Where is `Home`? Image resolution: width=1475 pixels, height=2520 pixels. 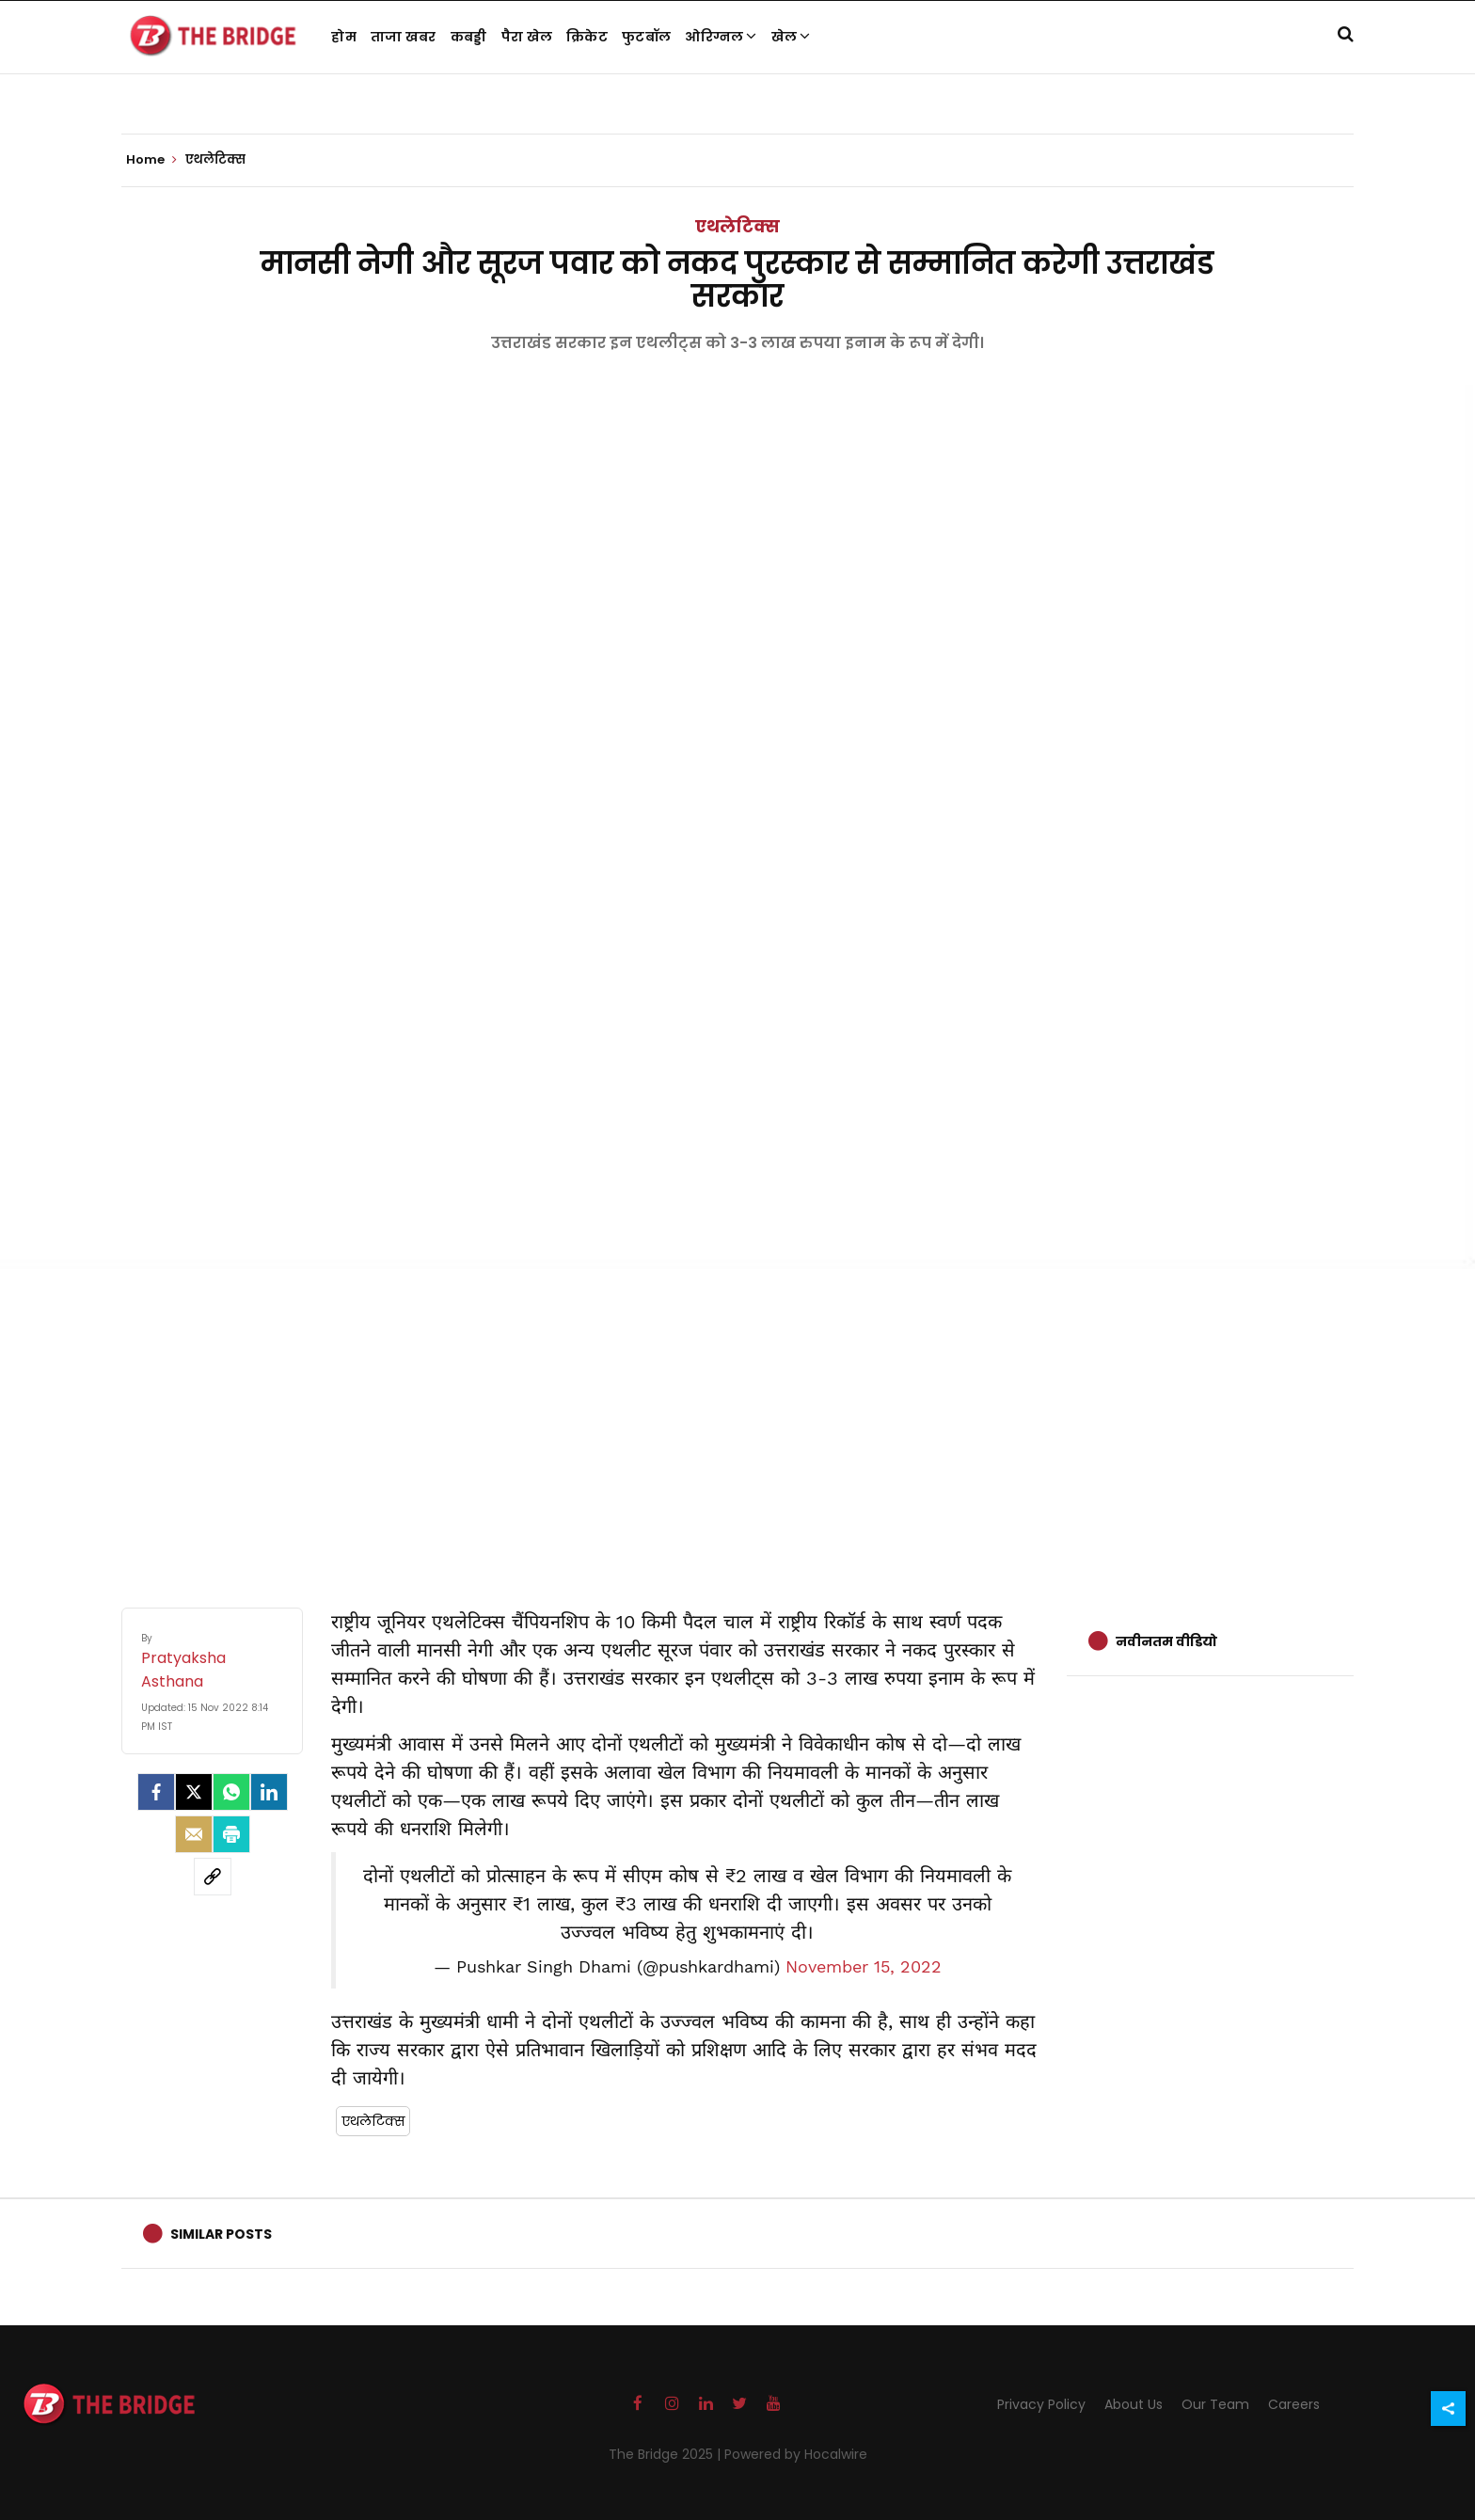 Home is located at coordinates (151, 159).